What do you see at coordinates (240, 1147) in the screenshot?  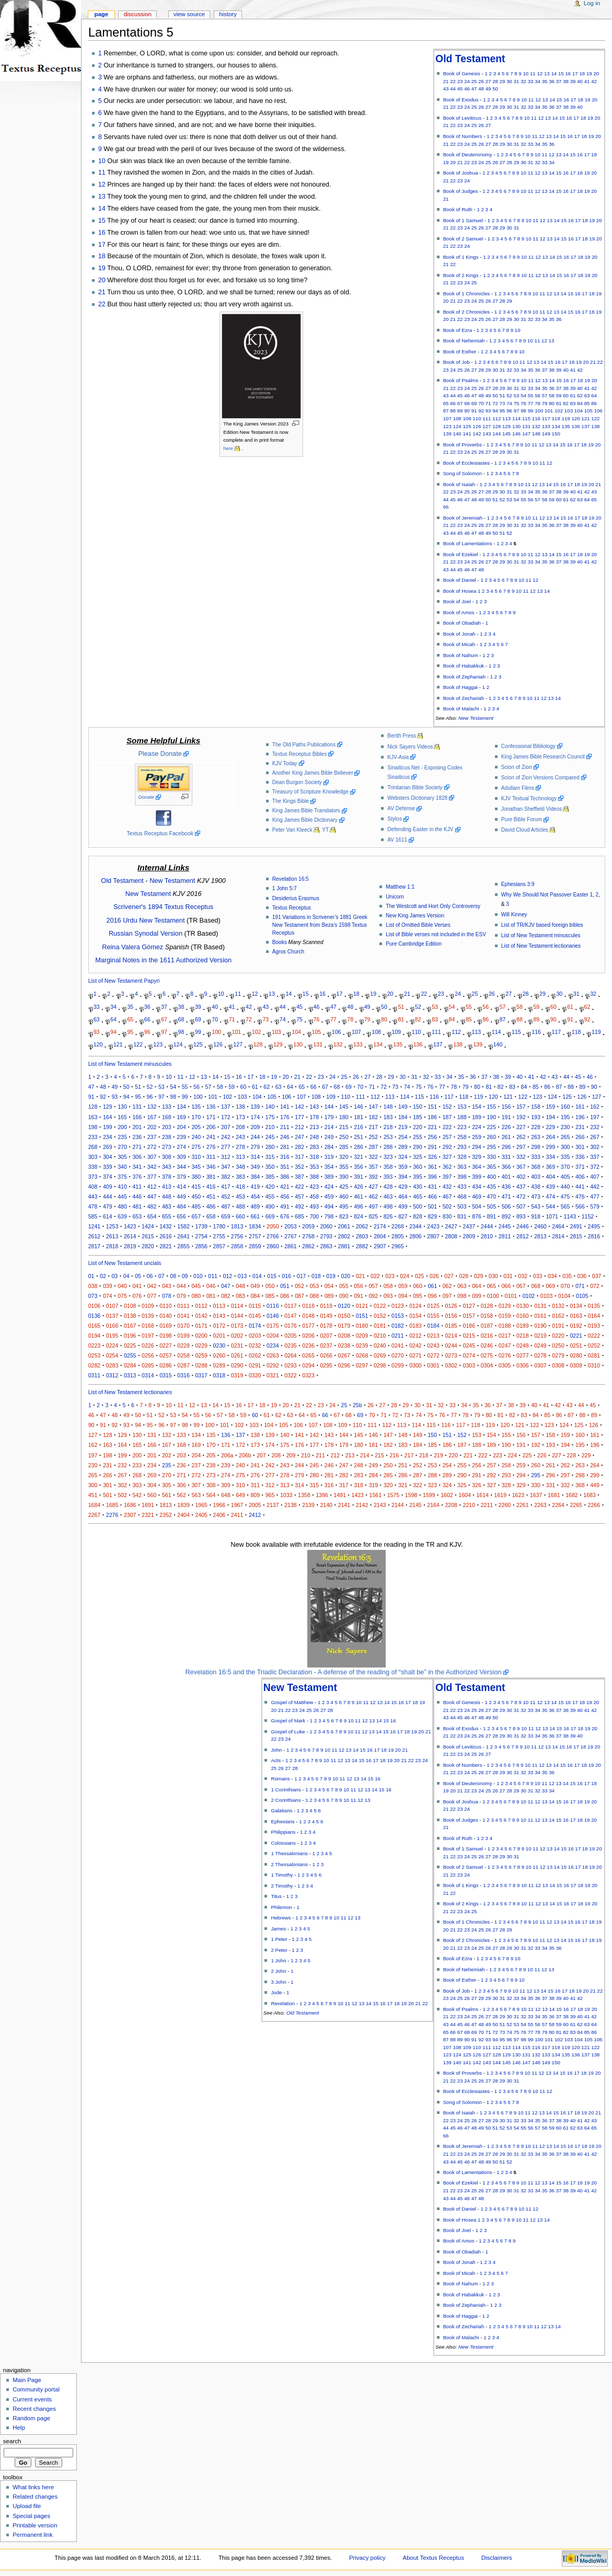 I see `278` at bounding box center [240, 1147].